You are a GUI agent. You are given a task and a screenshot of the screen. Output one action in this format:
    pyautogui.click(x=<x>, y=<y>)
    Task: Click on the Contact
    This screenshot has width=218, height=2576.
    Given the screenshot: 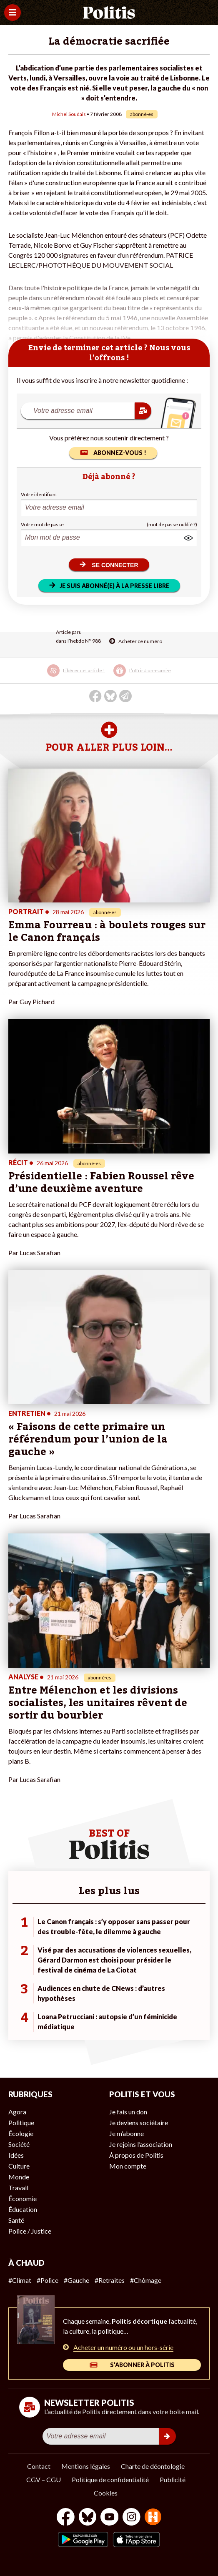 What is the action you would take?
    pyautogui.click(x=38, y=2466)
    